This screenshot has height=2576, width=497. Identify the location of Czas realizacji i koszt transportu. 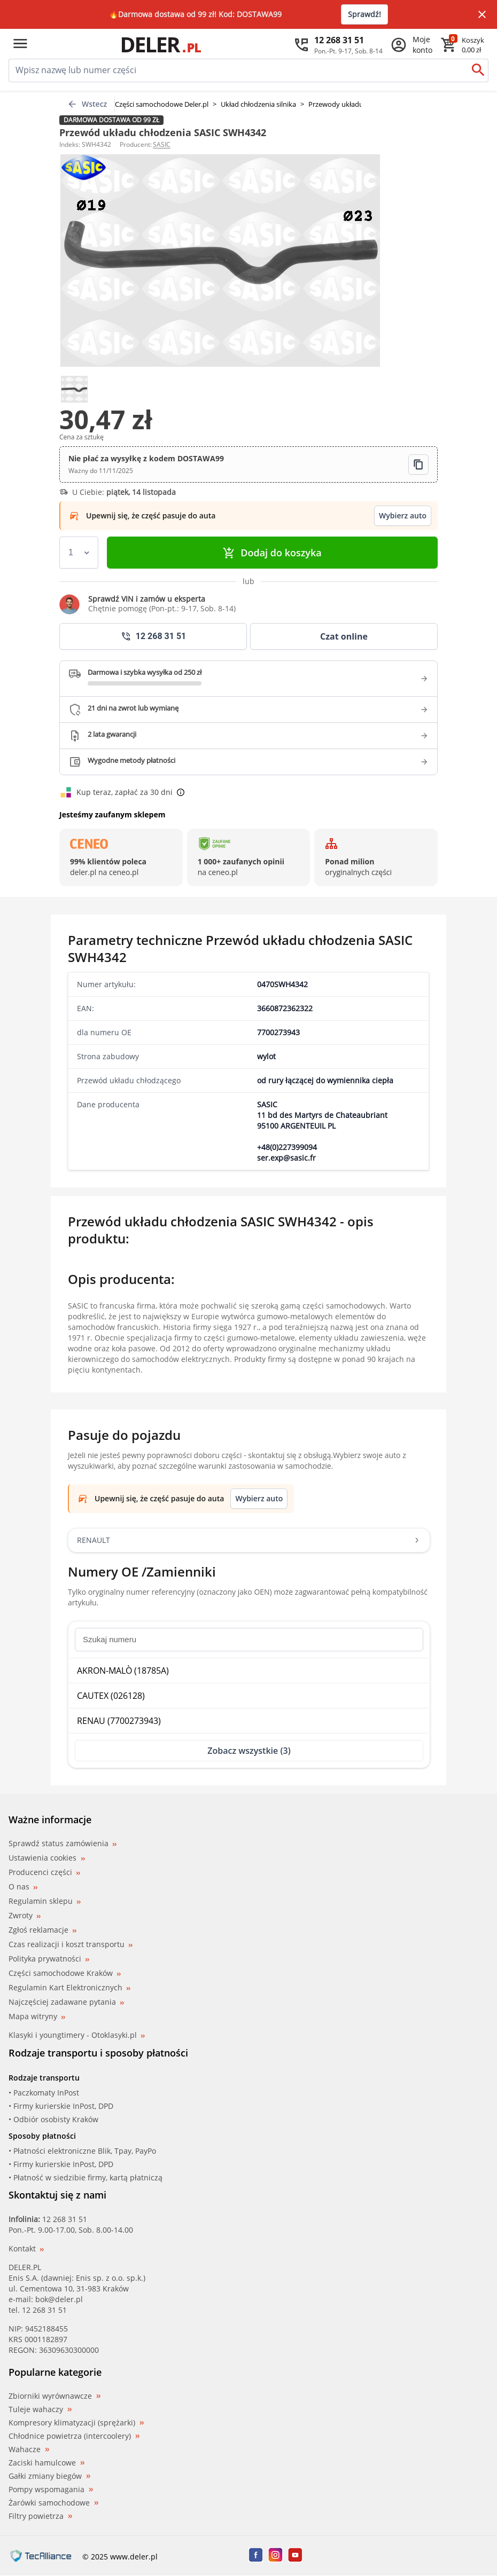
(71, 1944).